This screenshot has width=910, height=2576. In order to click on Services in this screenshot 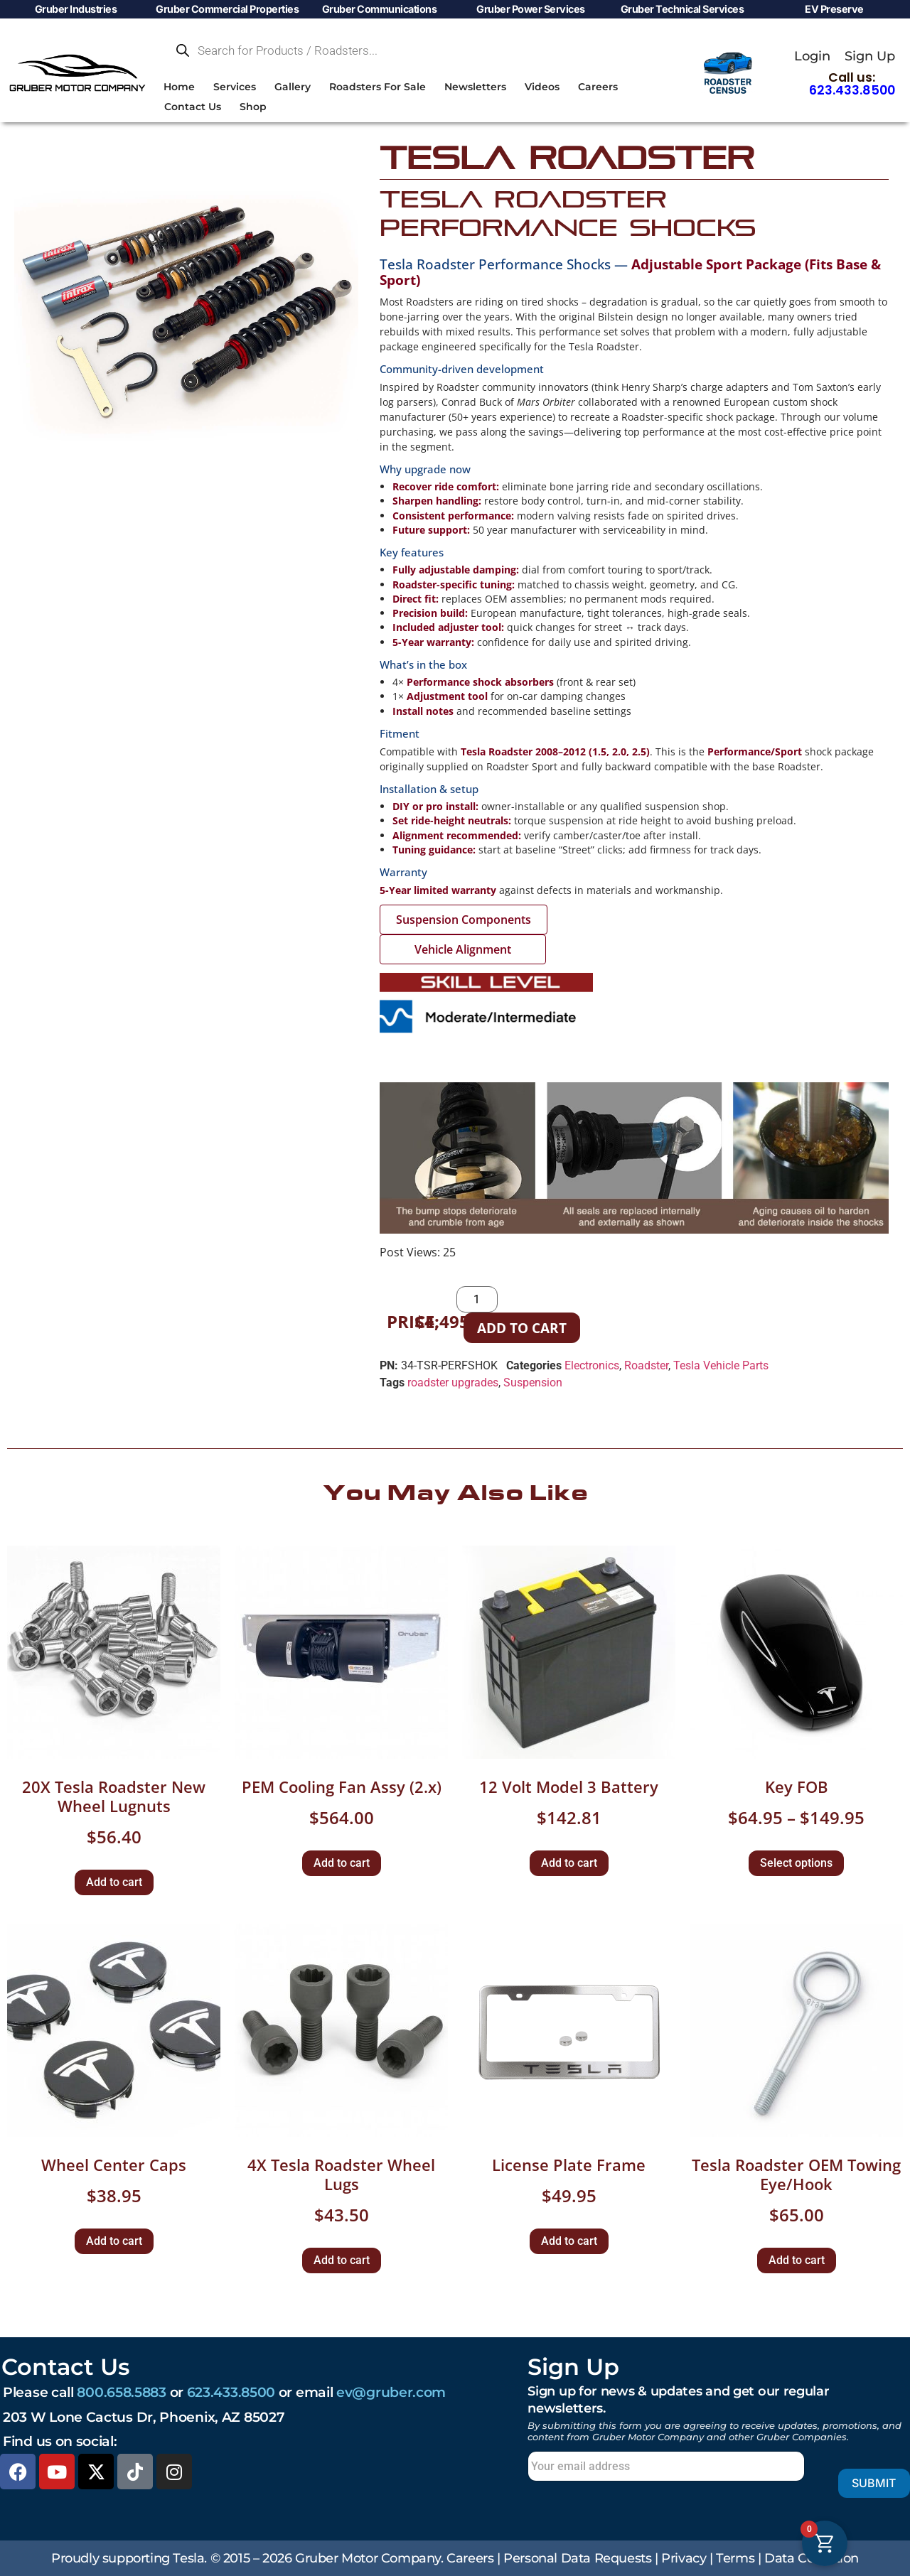, I will do `click(234, 86)`.